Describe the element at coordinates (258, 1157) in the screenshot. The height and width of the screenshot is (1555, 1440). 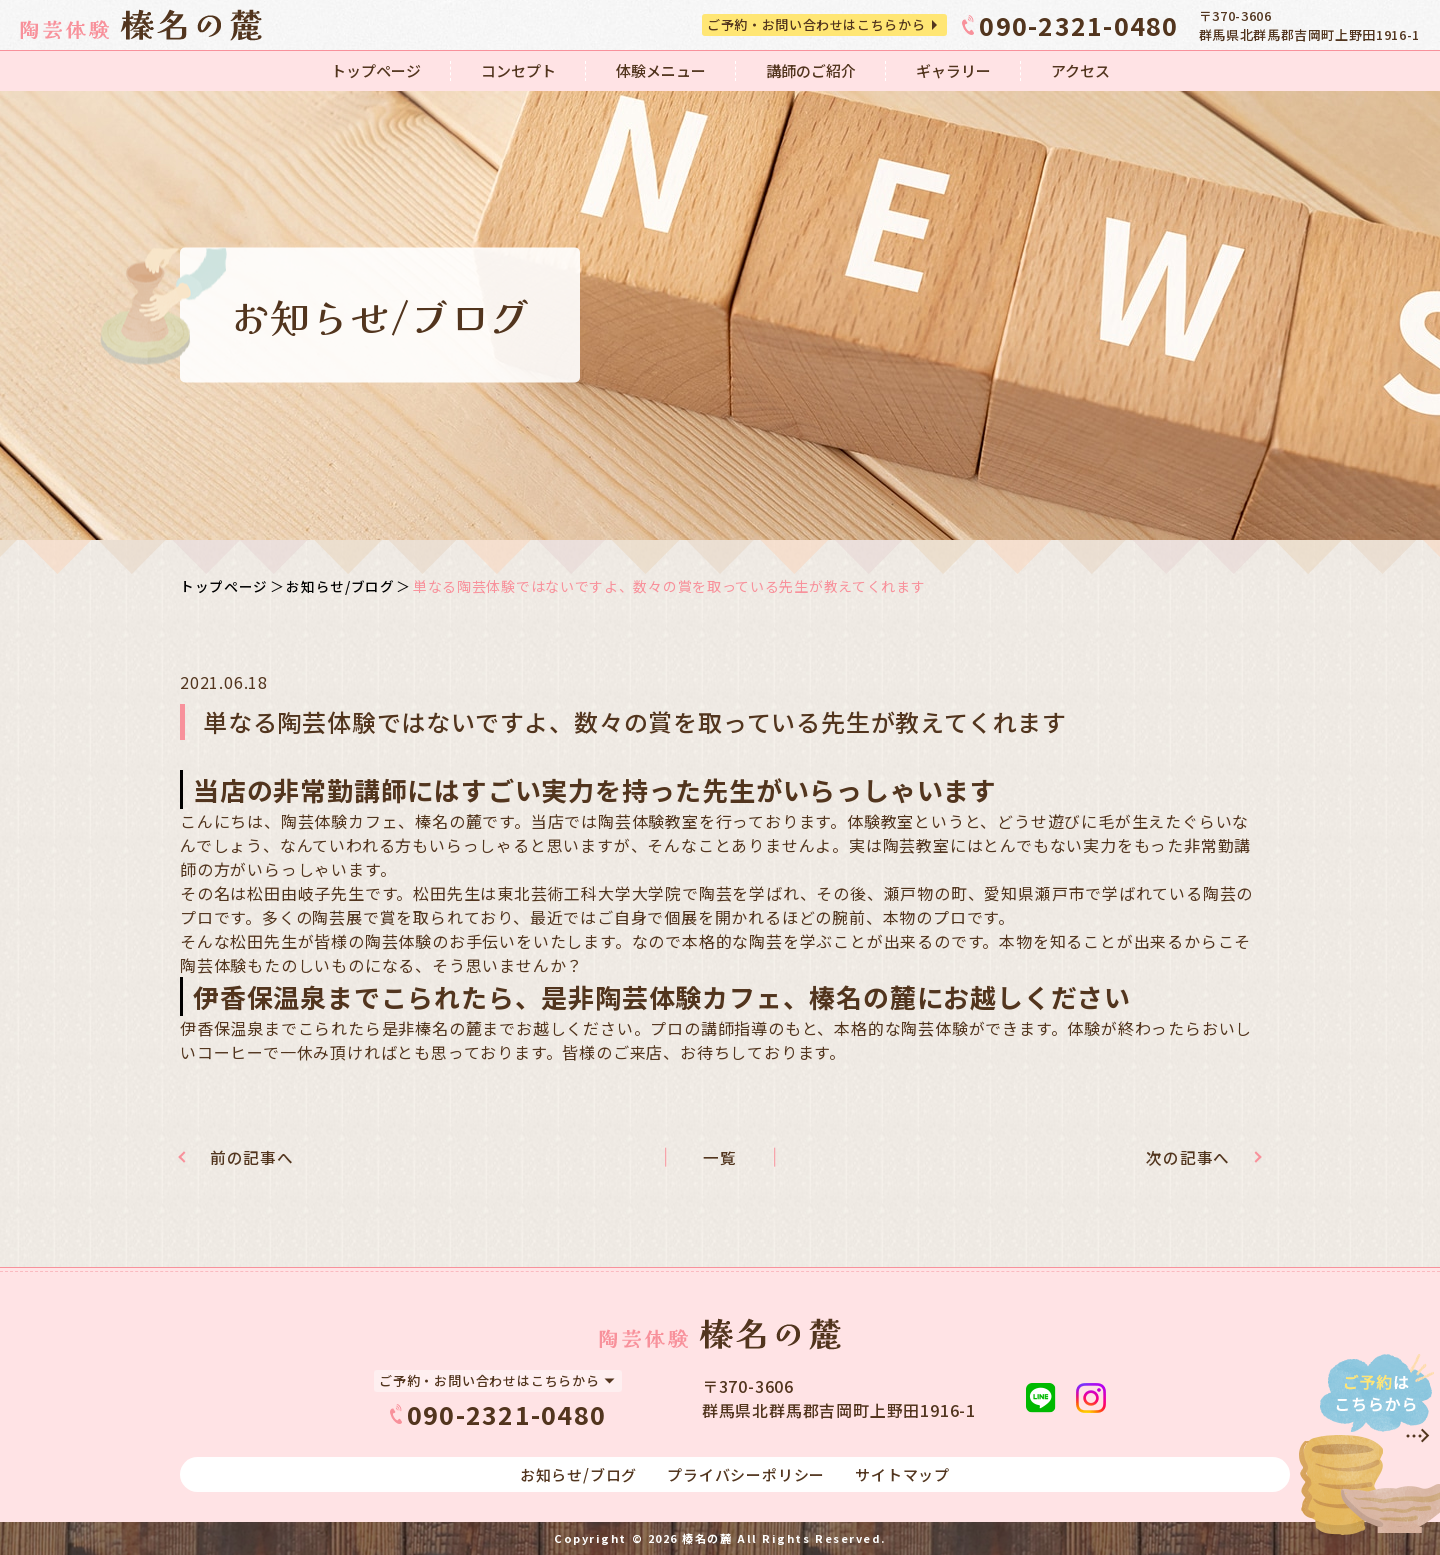
I see `前の記事へ` at that location.